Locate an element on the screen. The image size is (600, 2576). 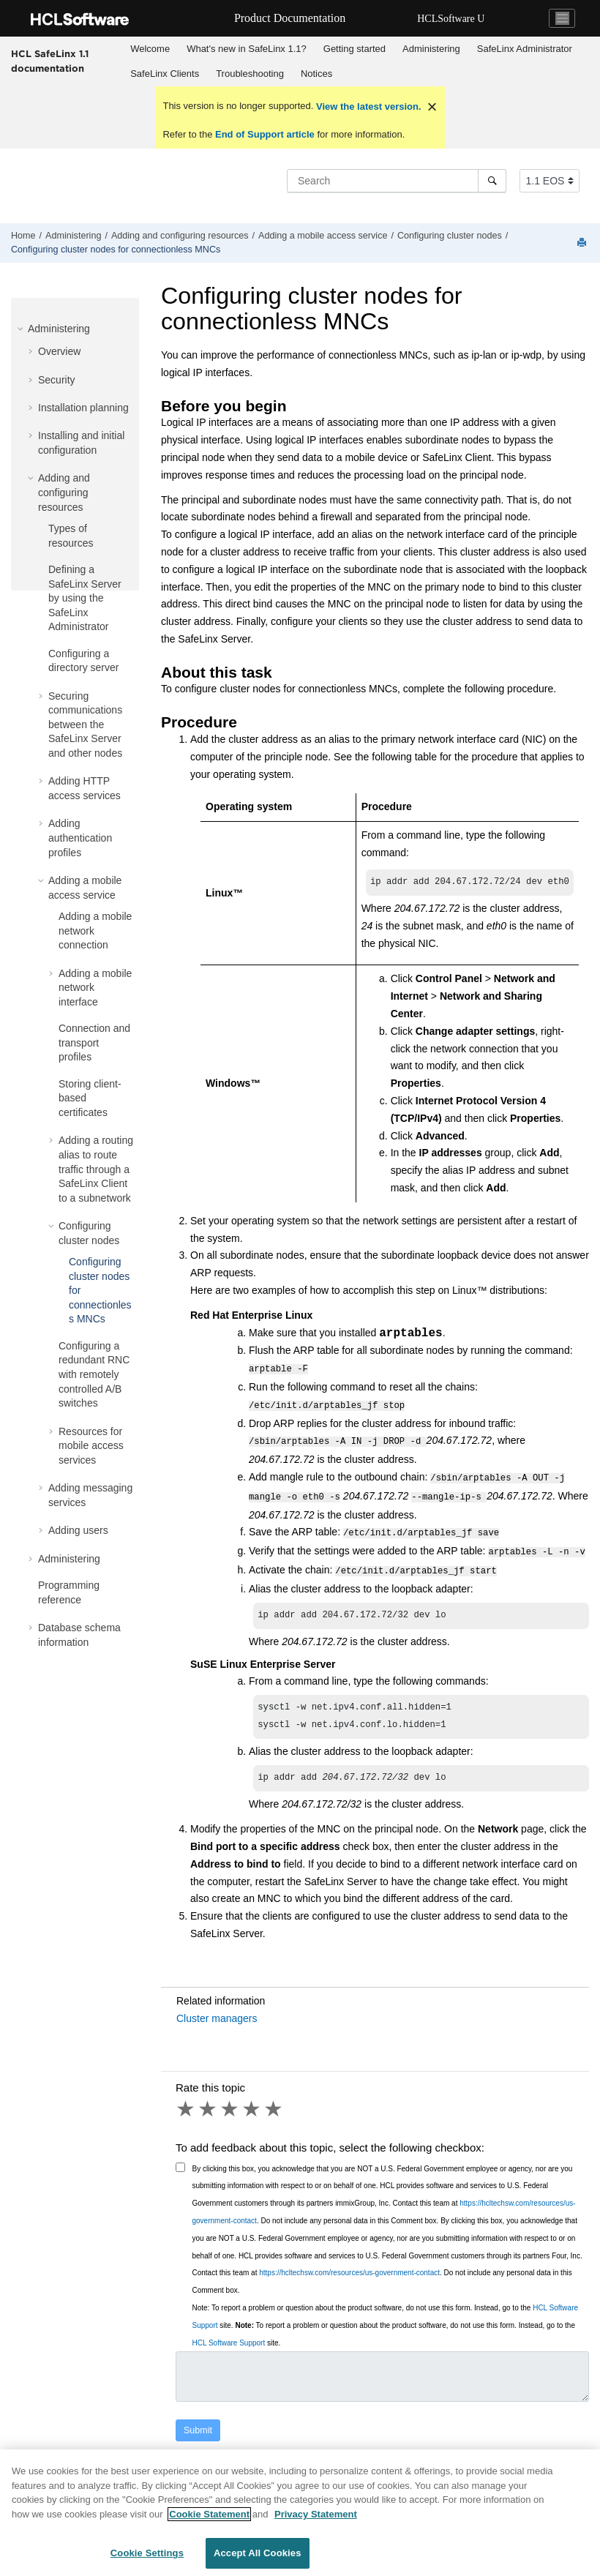
2 stars is located at coordinates (209, 2104).